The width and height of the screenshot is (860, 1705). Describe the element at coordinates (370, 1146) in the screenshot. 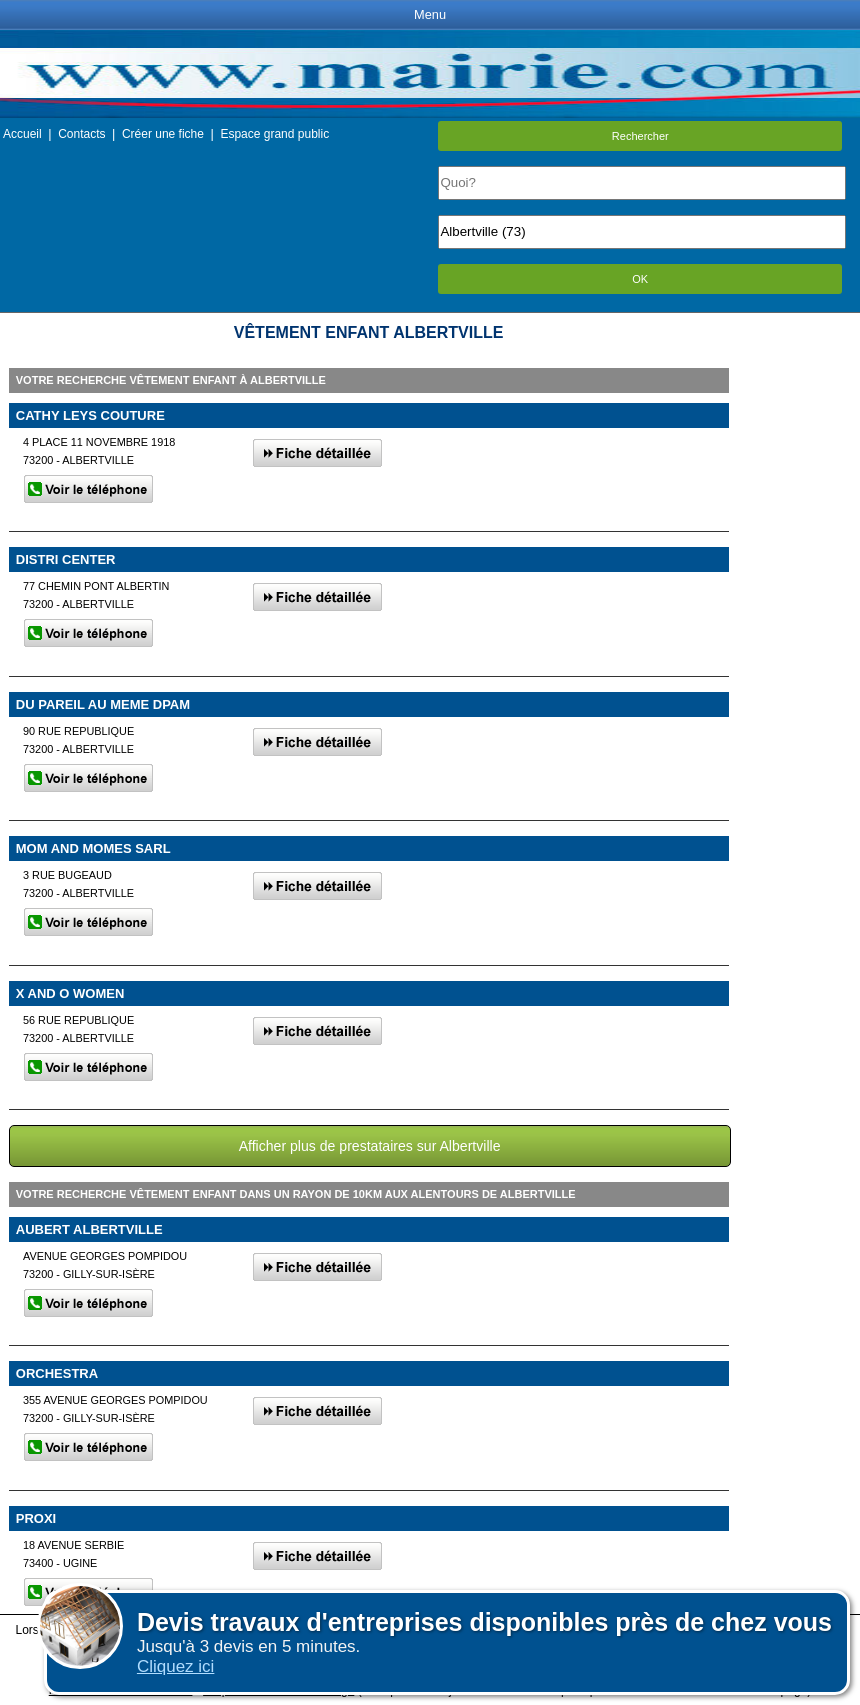

I see `Afficher plus de prestataires sur Albertville` at that location.